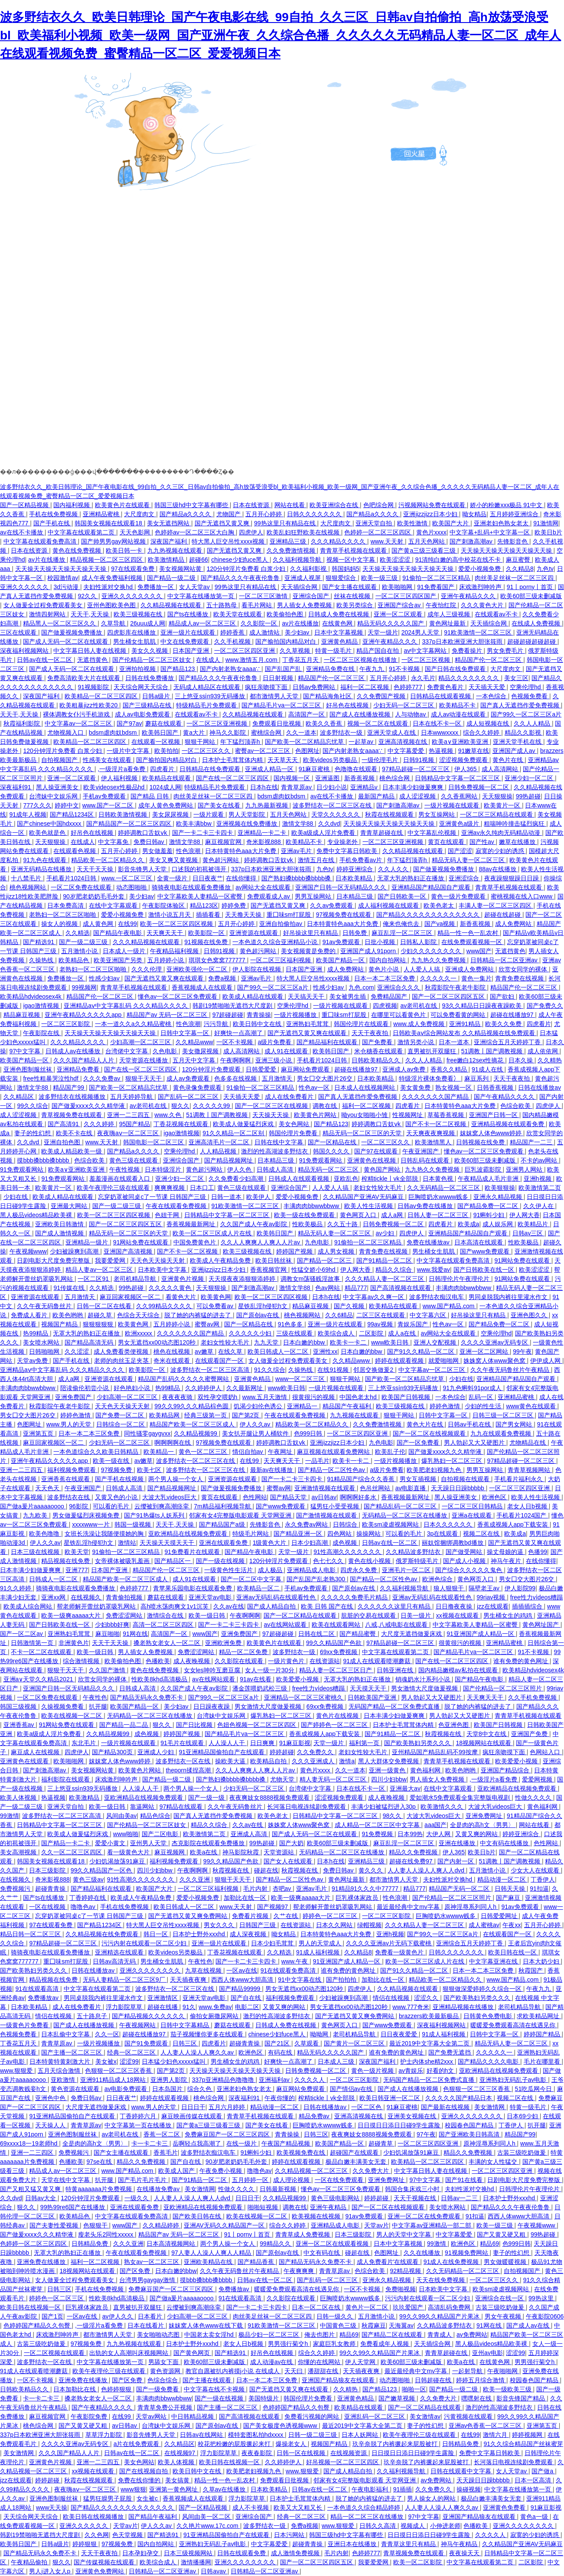 The height and width of the screenshot is (2576, 564). What do you see at coordinates (335, 1506) in the screenshot?
I see `猛男狂小受受视频` at bounding box center [335, 1506].